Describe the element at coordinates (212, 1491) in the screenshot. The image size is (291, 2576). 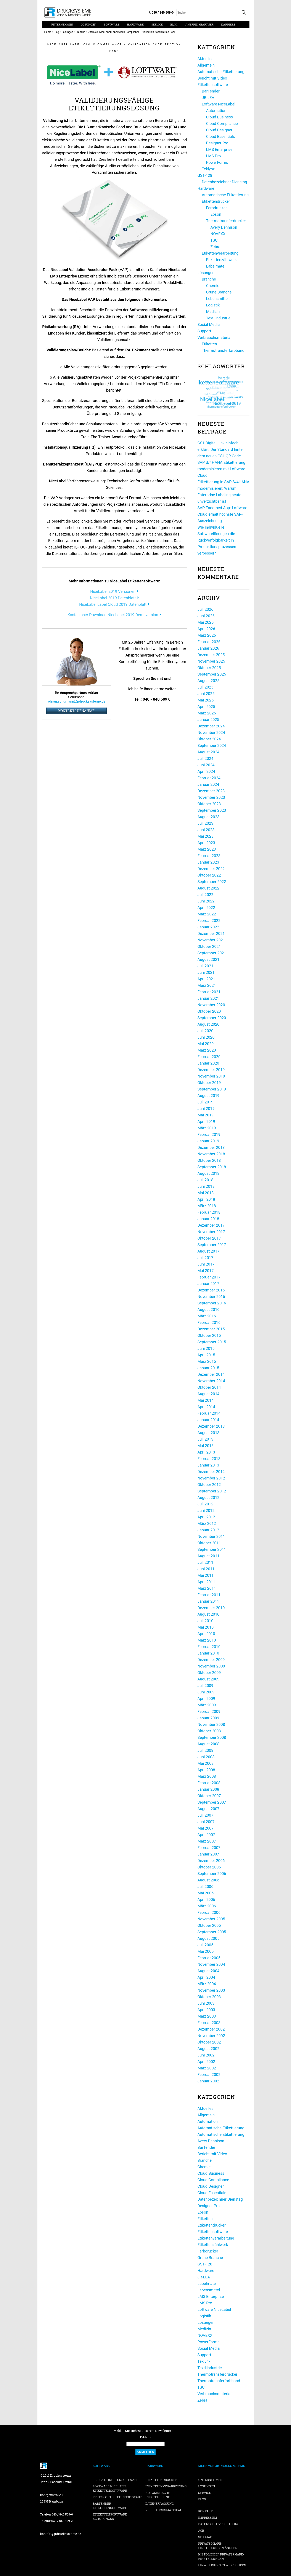
I see `September 2012` at that location.